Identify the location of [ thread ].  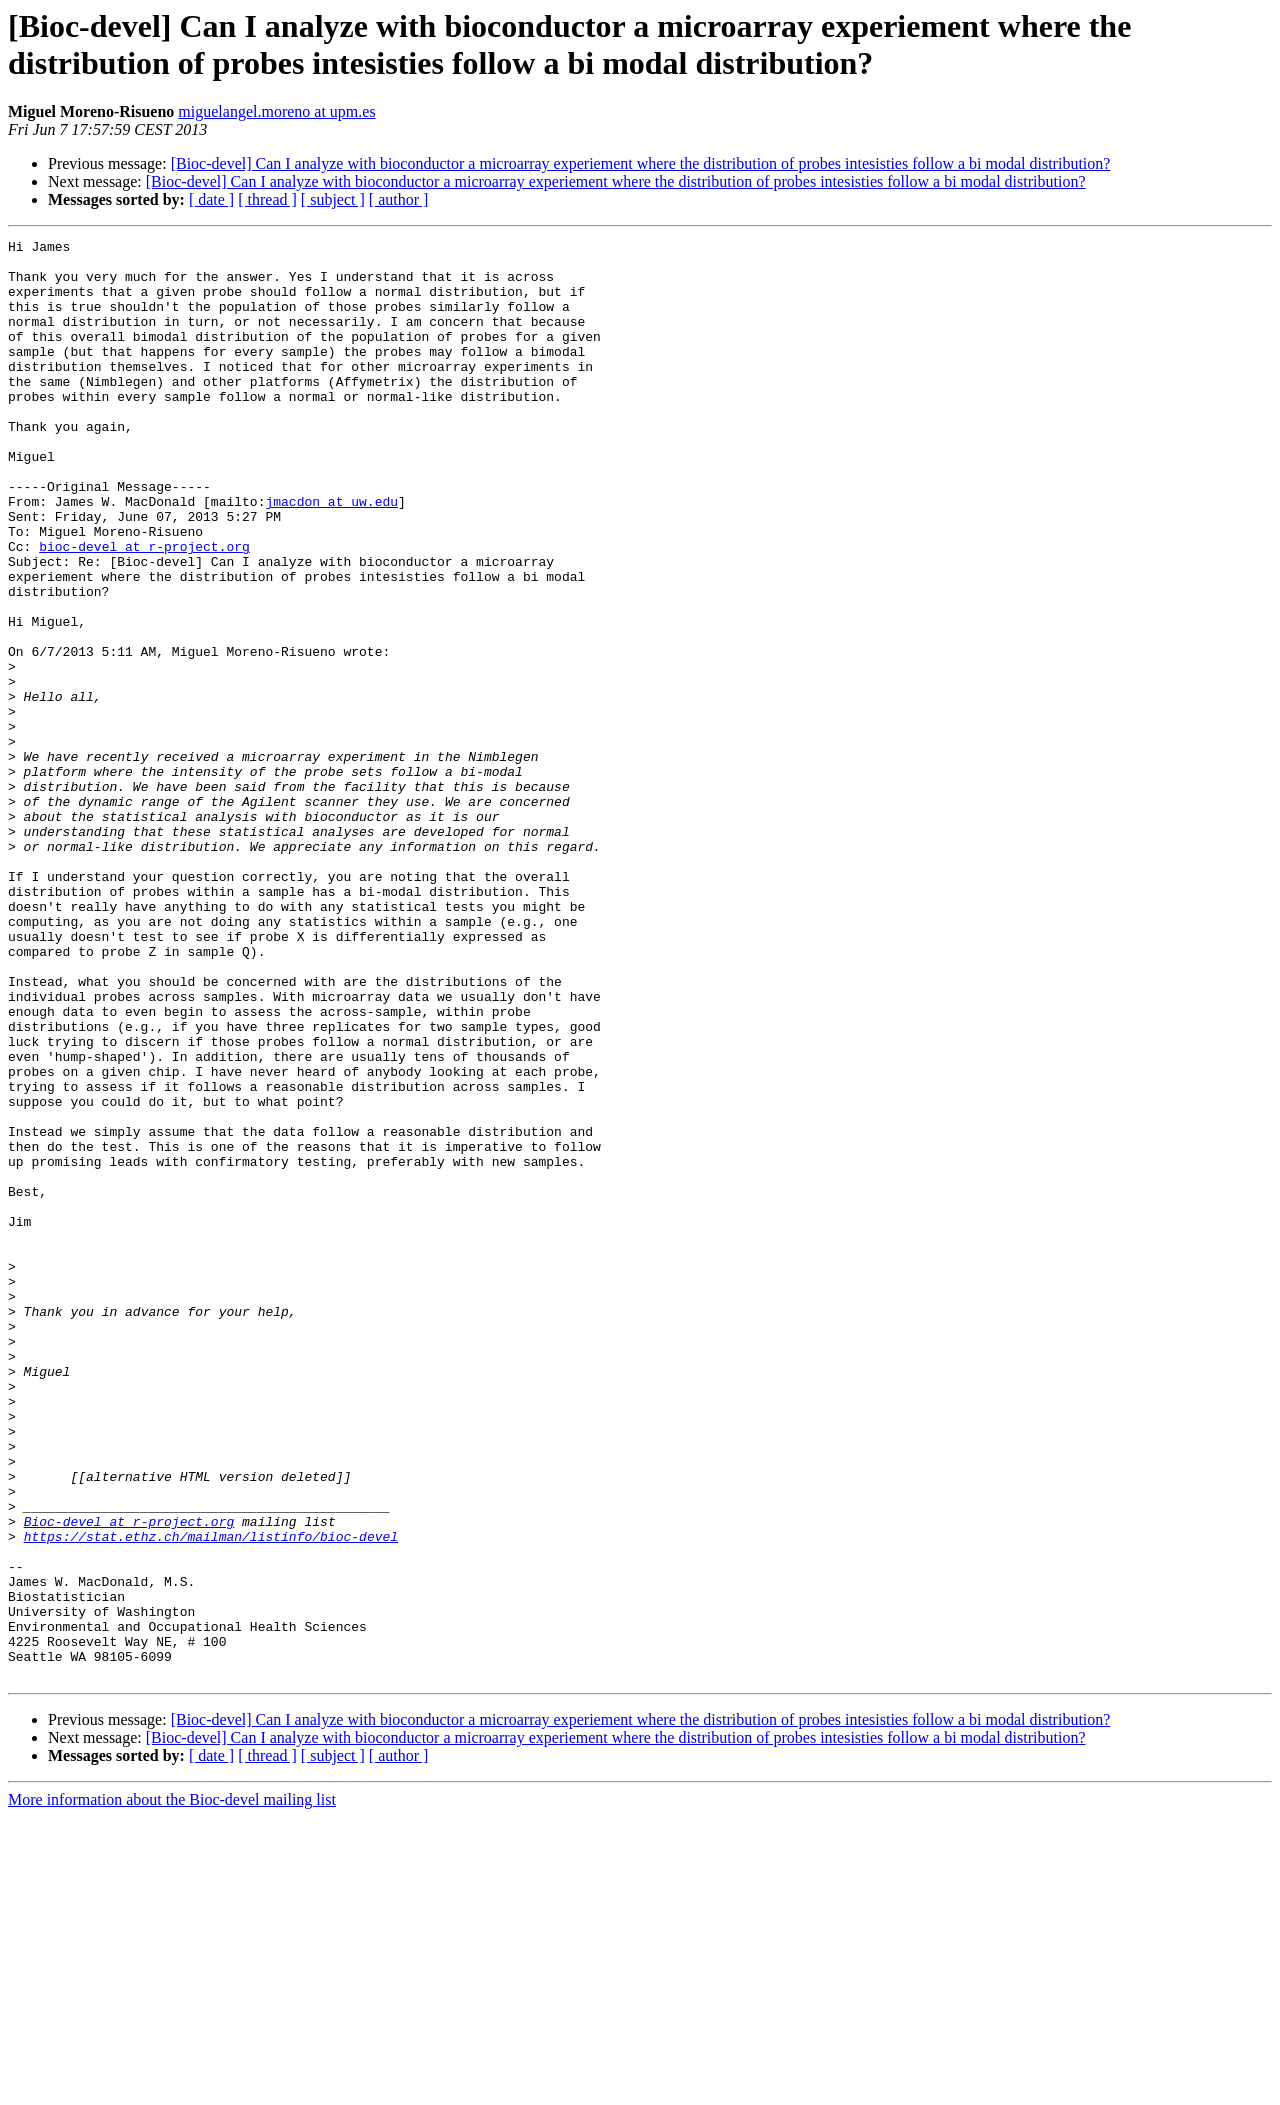
(267, 199).